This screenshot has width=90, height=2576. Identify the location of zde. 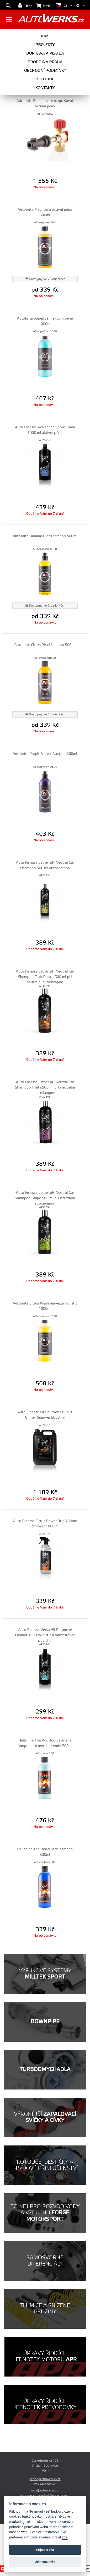
(65, 2537).